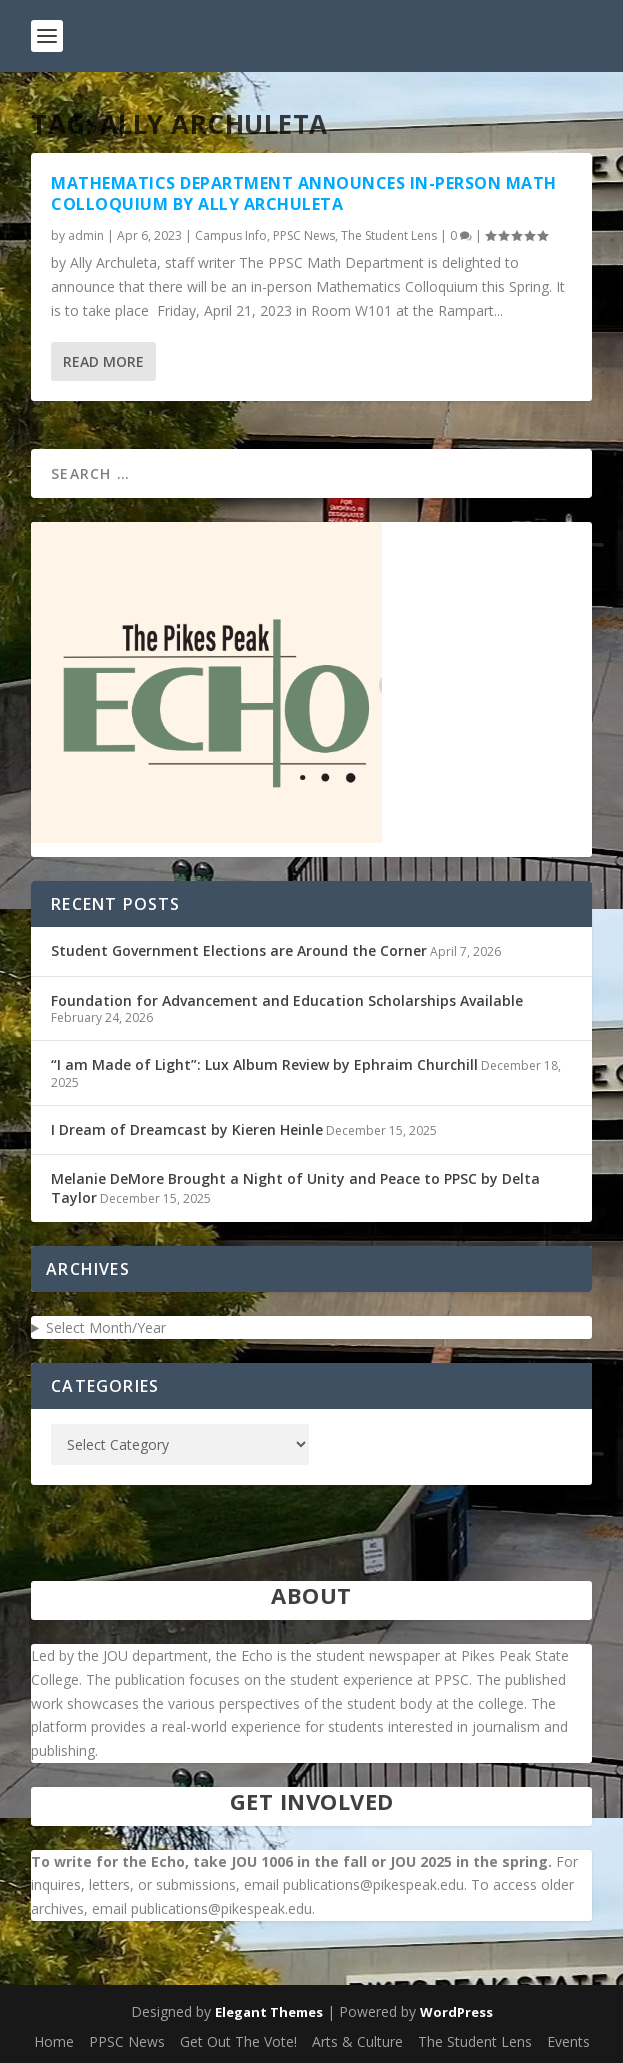  What do you see at coordinates (304, 193) in the screenshot?
I see `Mathematics Department Announces In-Person Math Colloquium by Ally Archuleta` at bounding box center [304, 193].